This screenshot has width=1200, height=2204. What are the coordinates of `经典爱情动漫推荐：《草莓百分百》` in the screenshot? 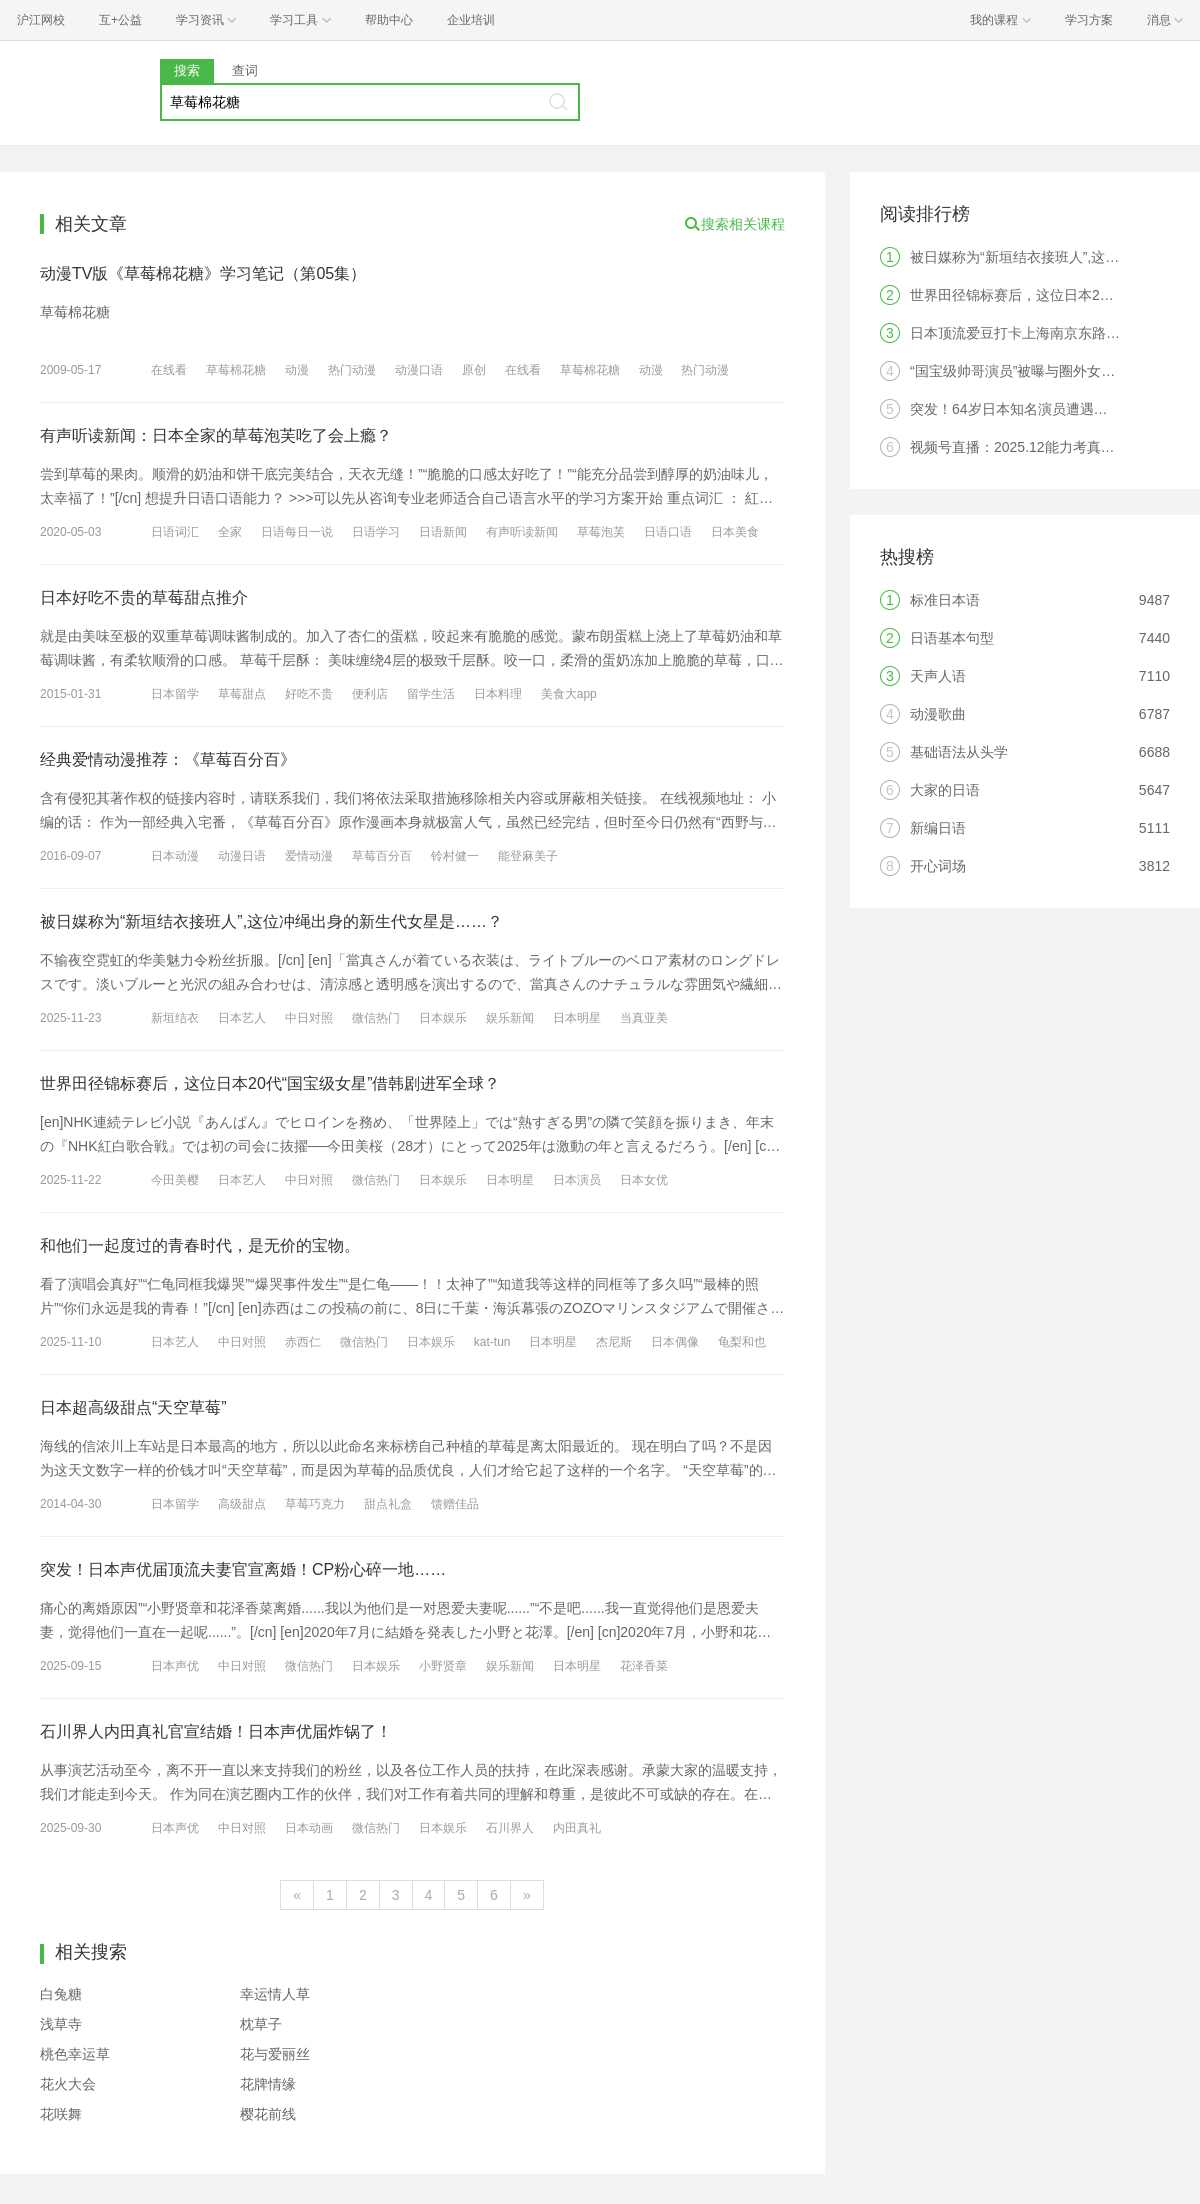 It's located at (168, 759).